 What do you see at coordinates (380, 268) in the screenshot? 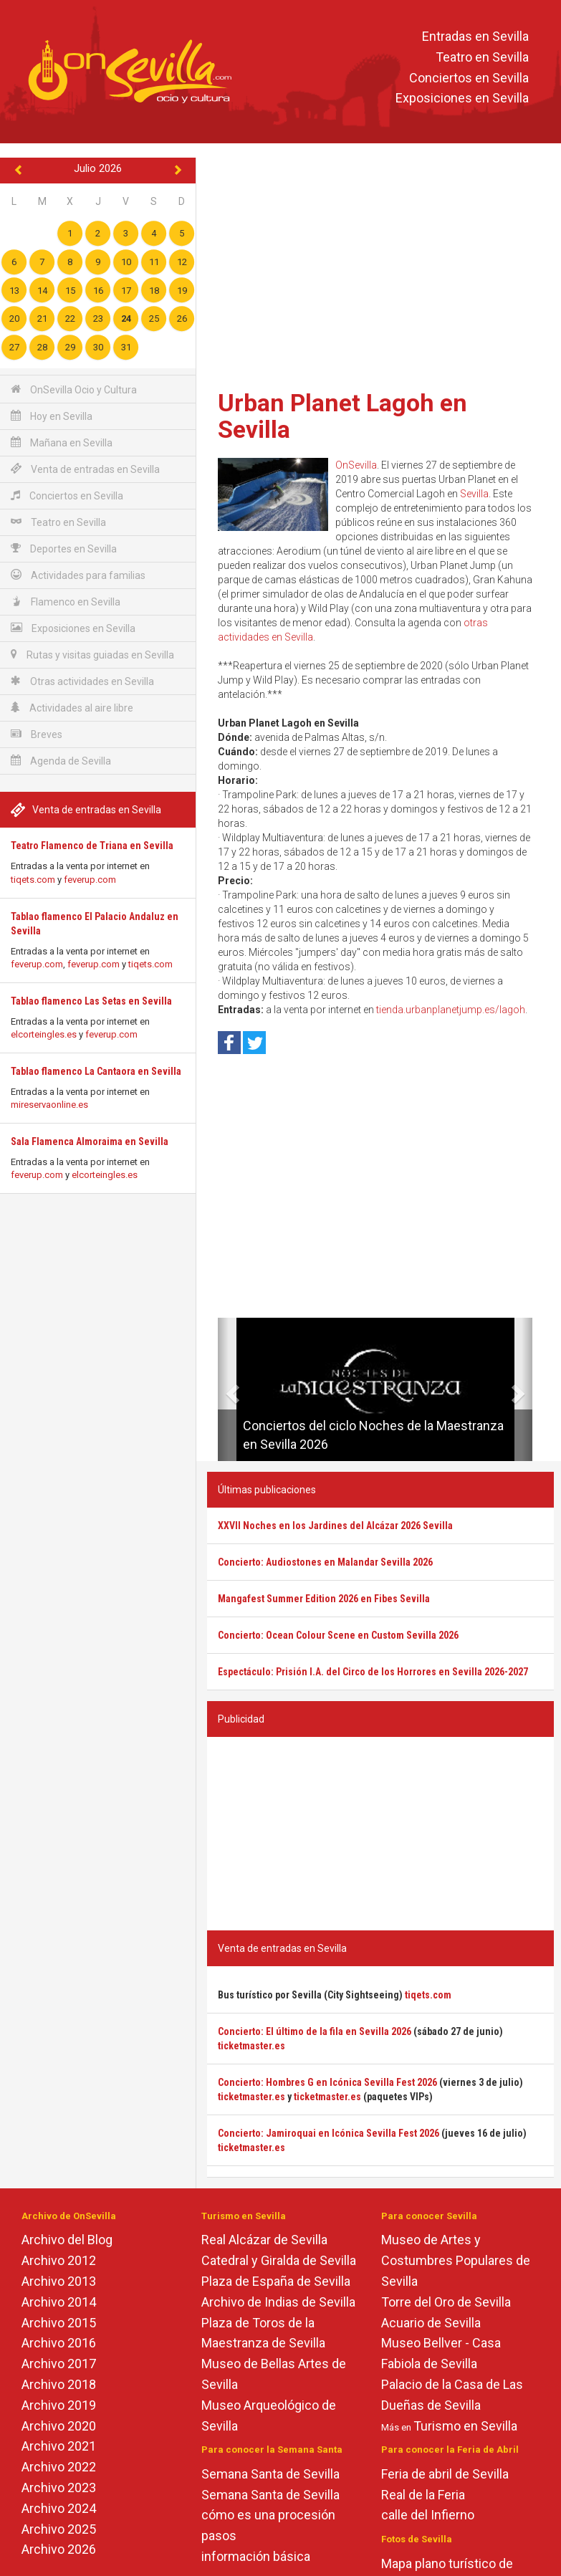
I see `[Advertisement]` at bounding box center [380, 268].